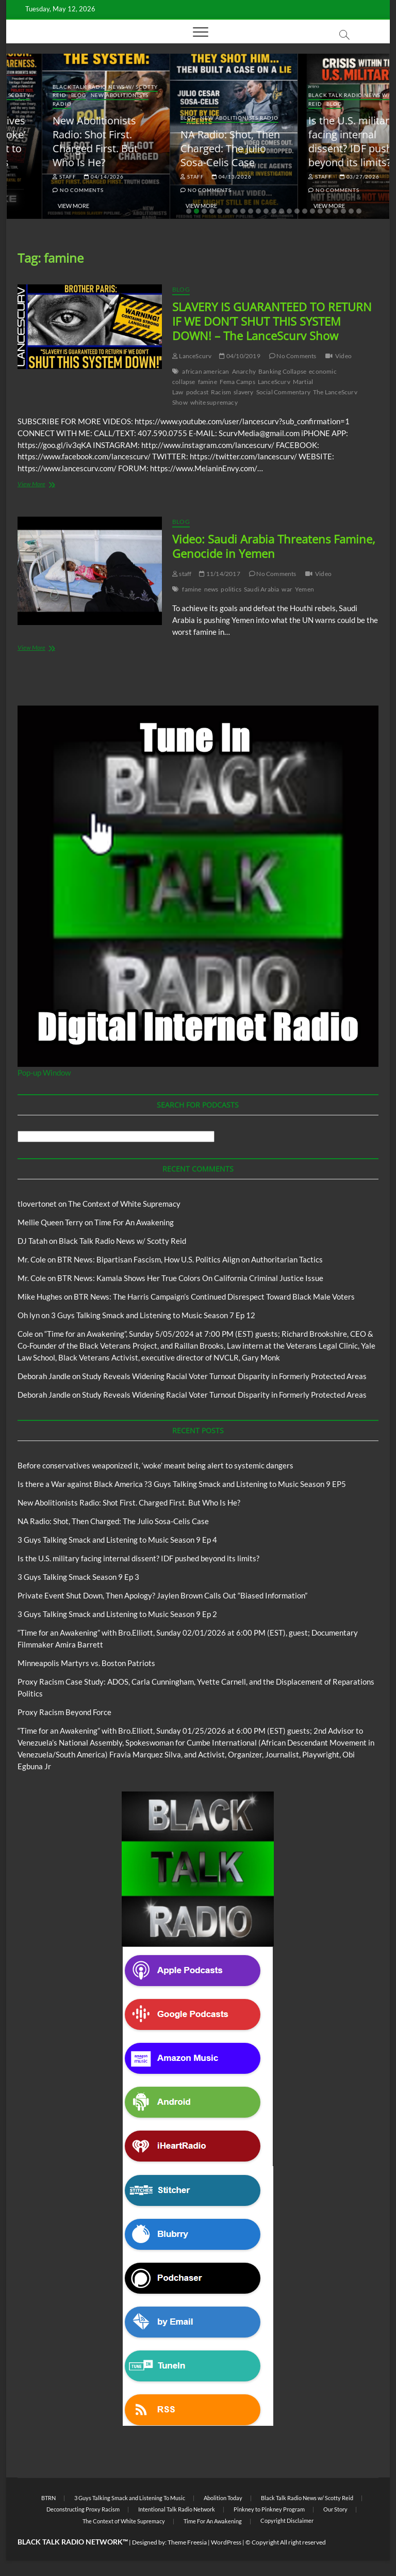  What do you see at coordinates (162, 1595) in the screenshot?
I see `Private Event Shut Down, Then Apology? Jaylen Brown Calls Out “Biased Information”` at bounding box center [162, 1595].